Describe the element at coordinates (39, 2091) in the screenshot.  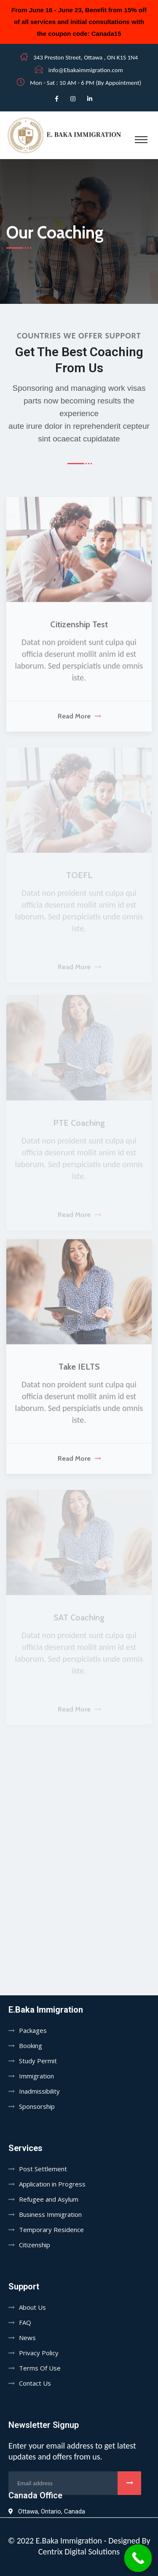
I see `Inadmissibility` at that location.